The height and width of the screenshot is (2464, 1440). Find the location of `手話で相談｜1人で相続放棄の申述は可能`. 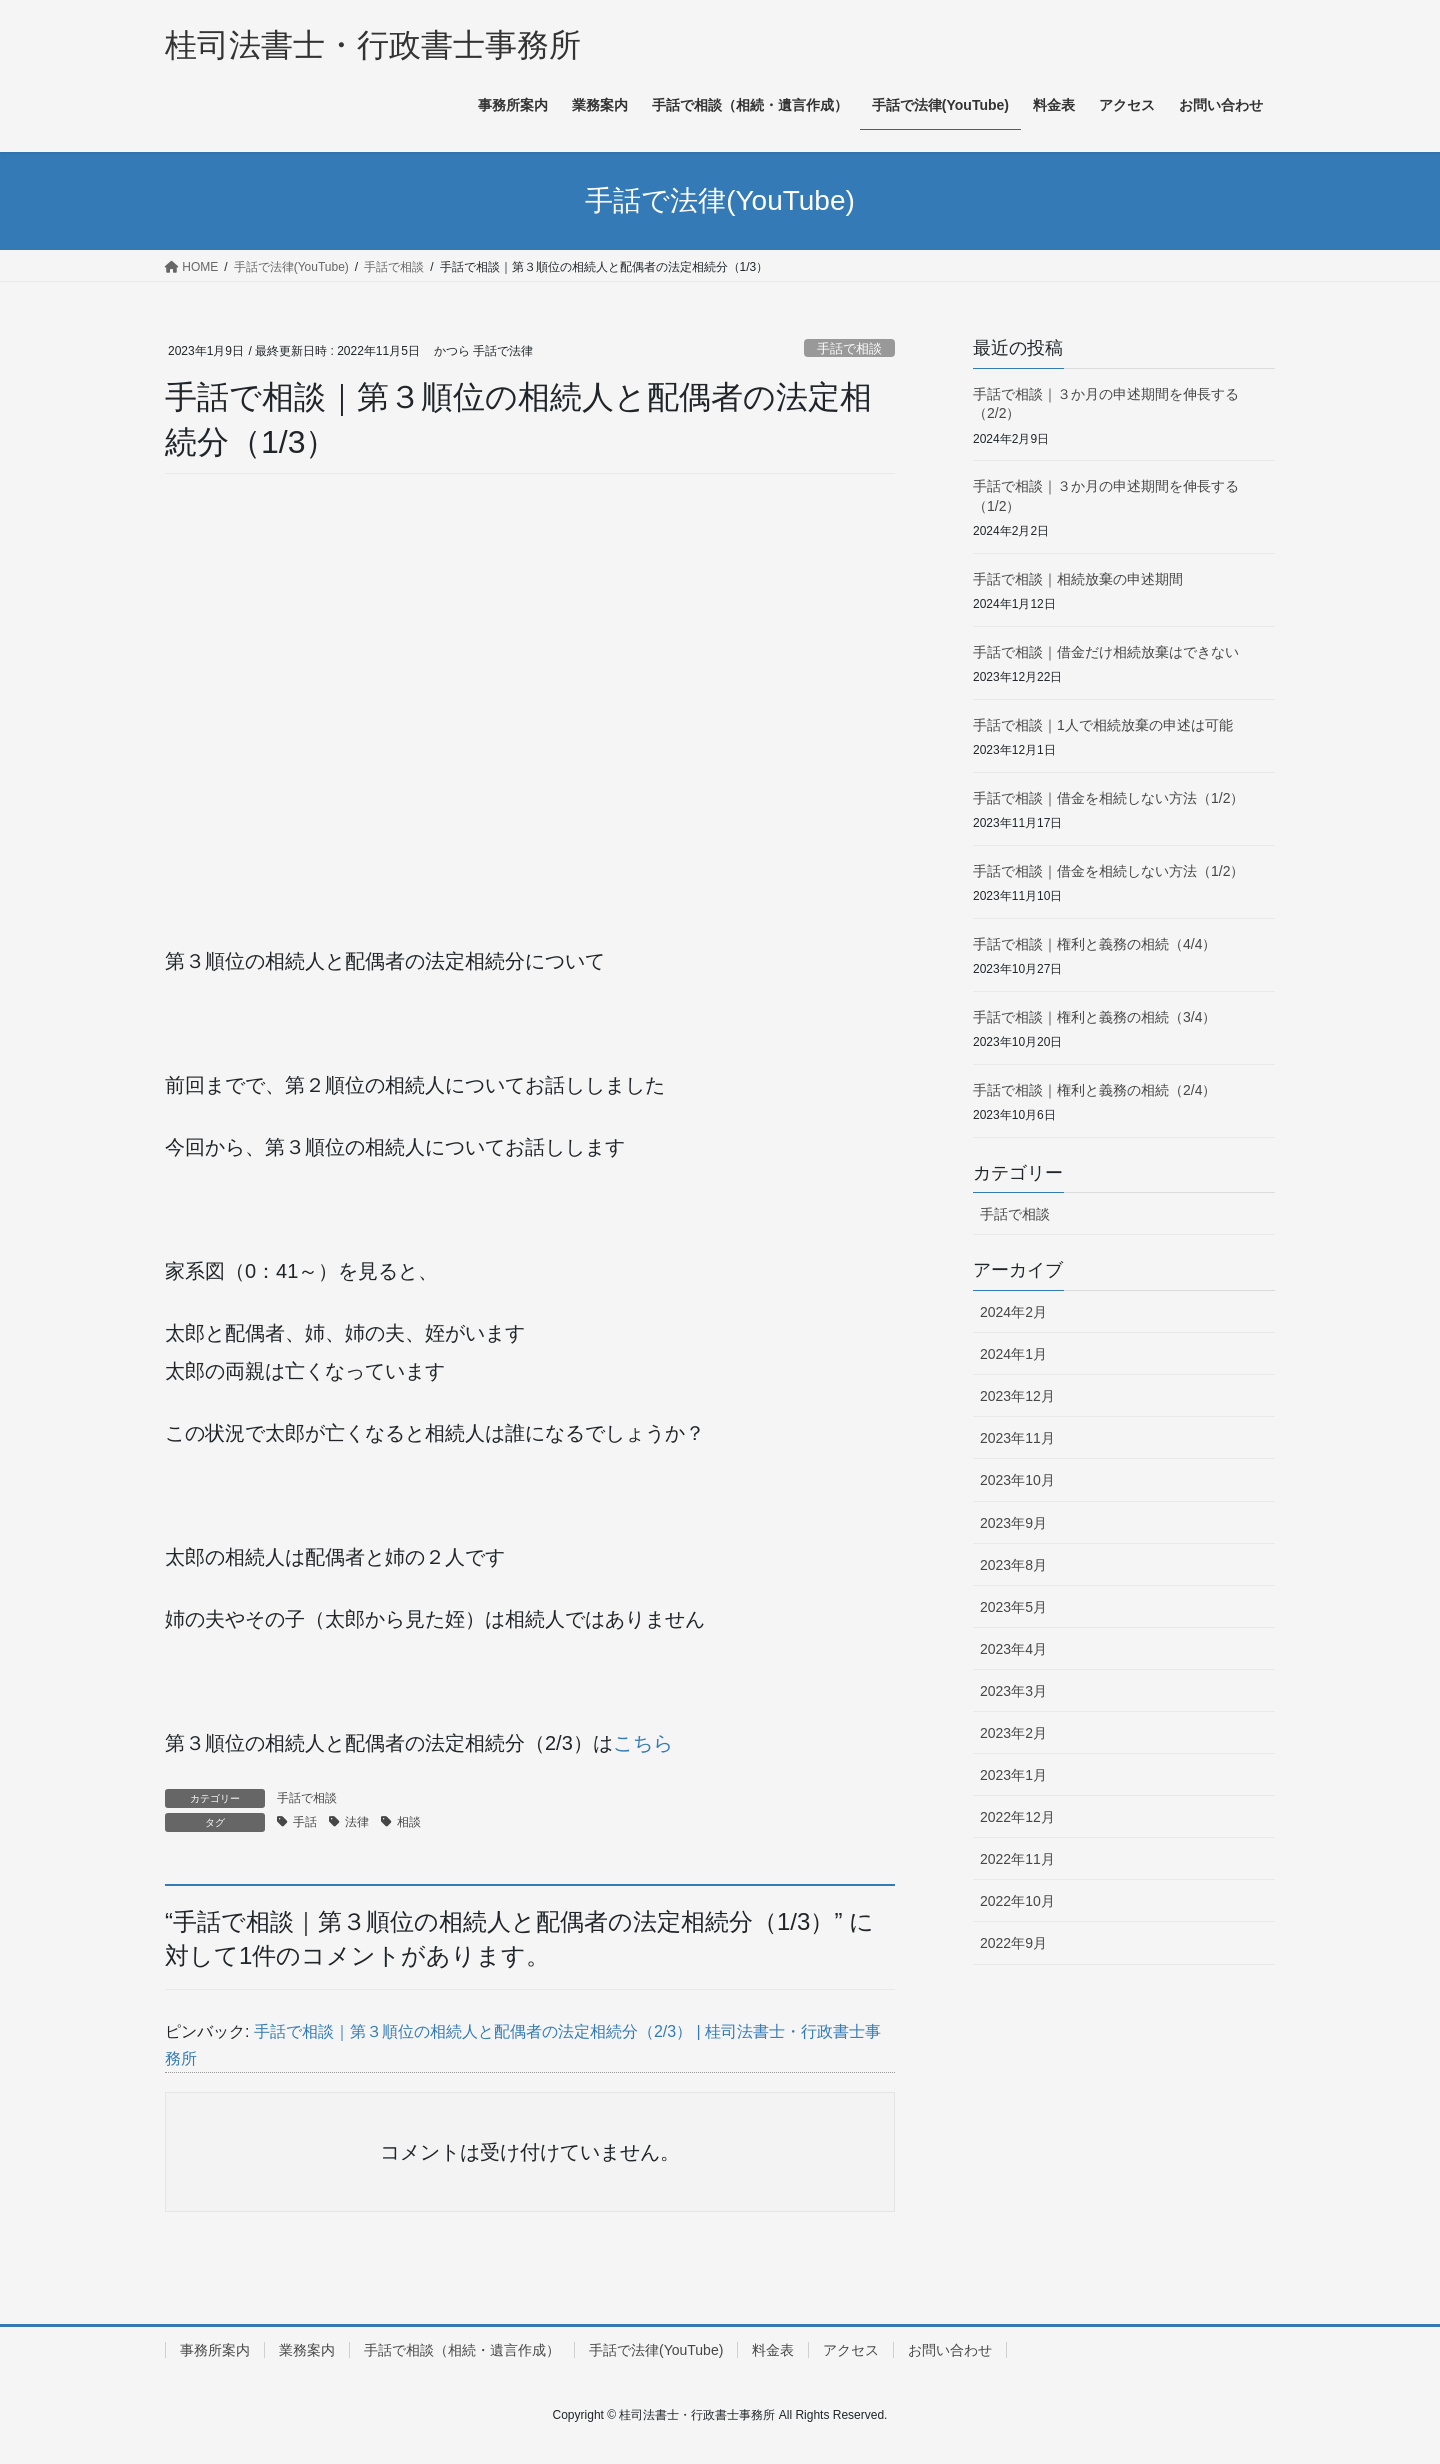

手話で相談｜1人で相続放棄の申述は可能 is located at coordinates (1103, 725).